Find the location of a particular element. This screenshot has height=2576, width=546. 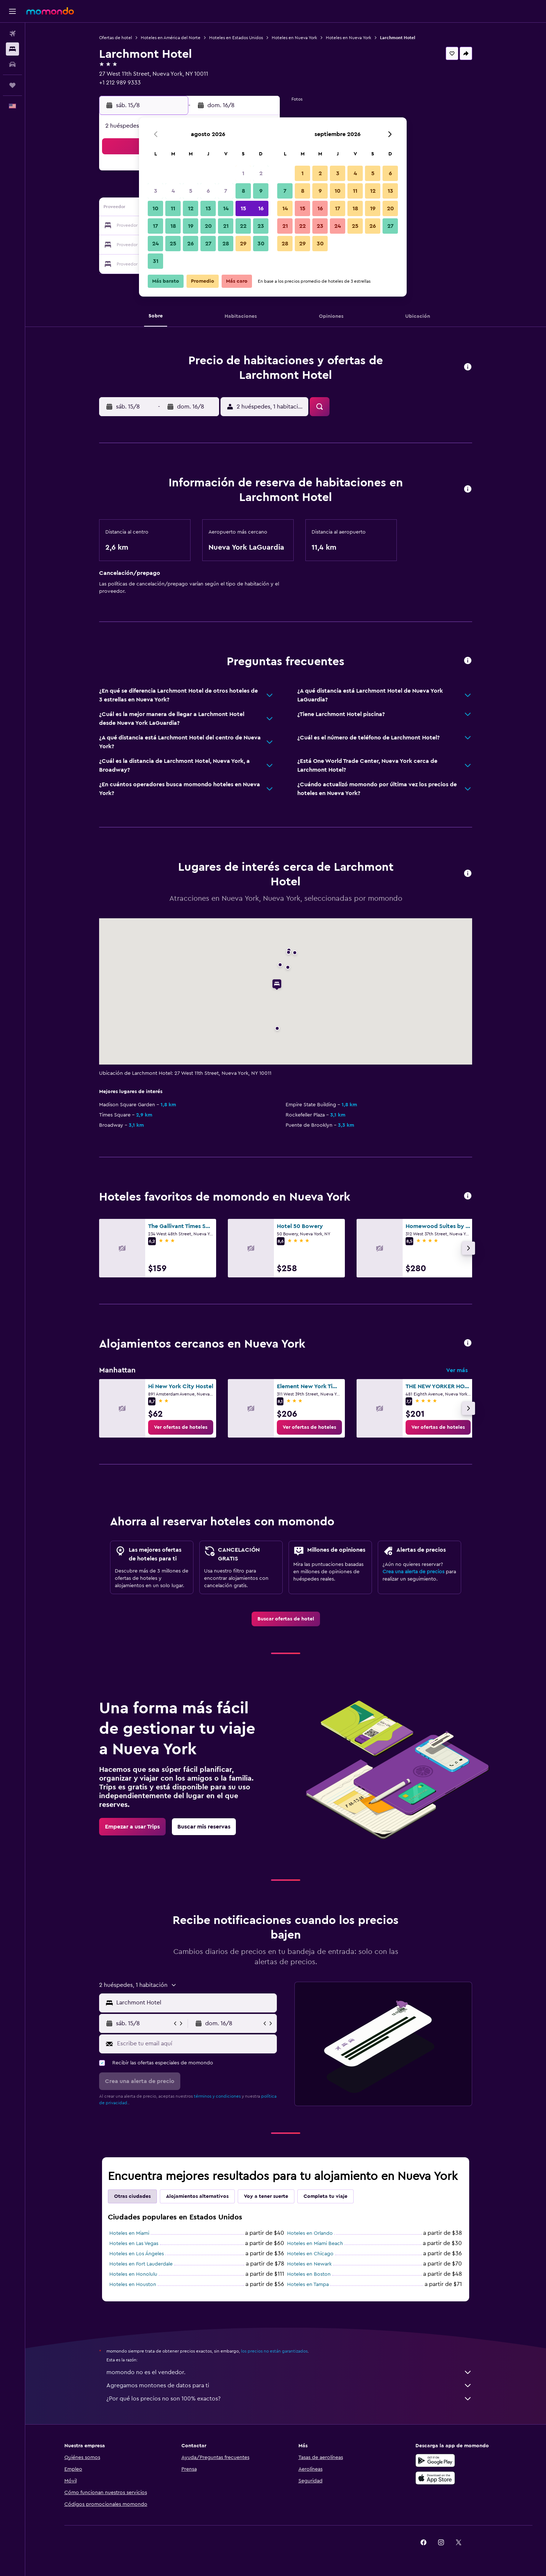

Alojamientos alternativos [tab] is located at coordinates (197, 2196).